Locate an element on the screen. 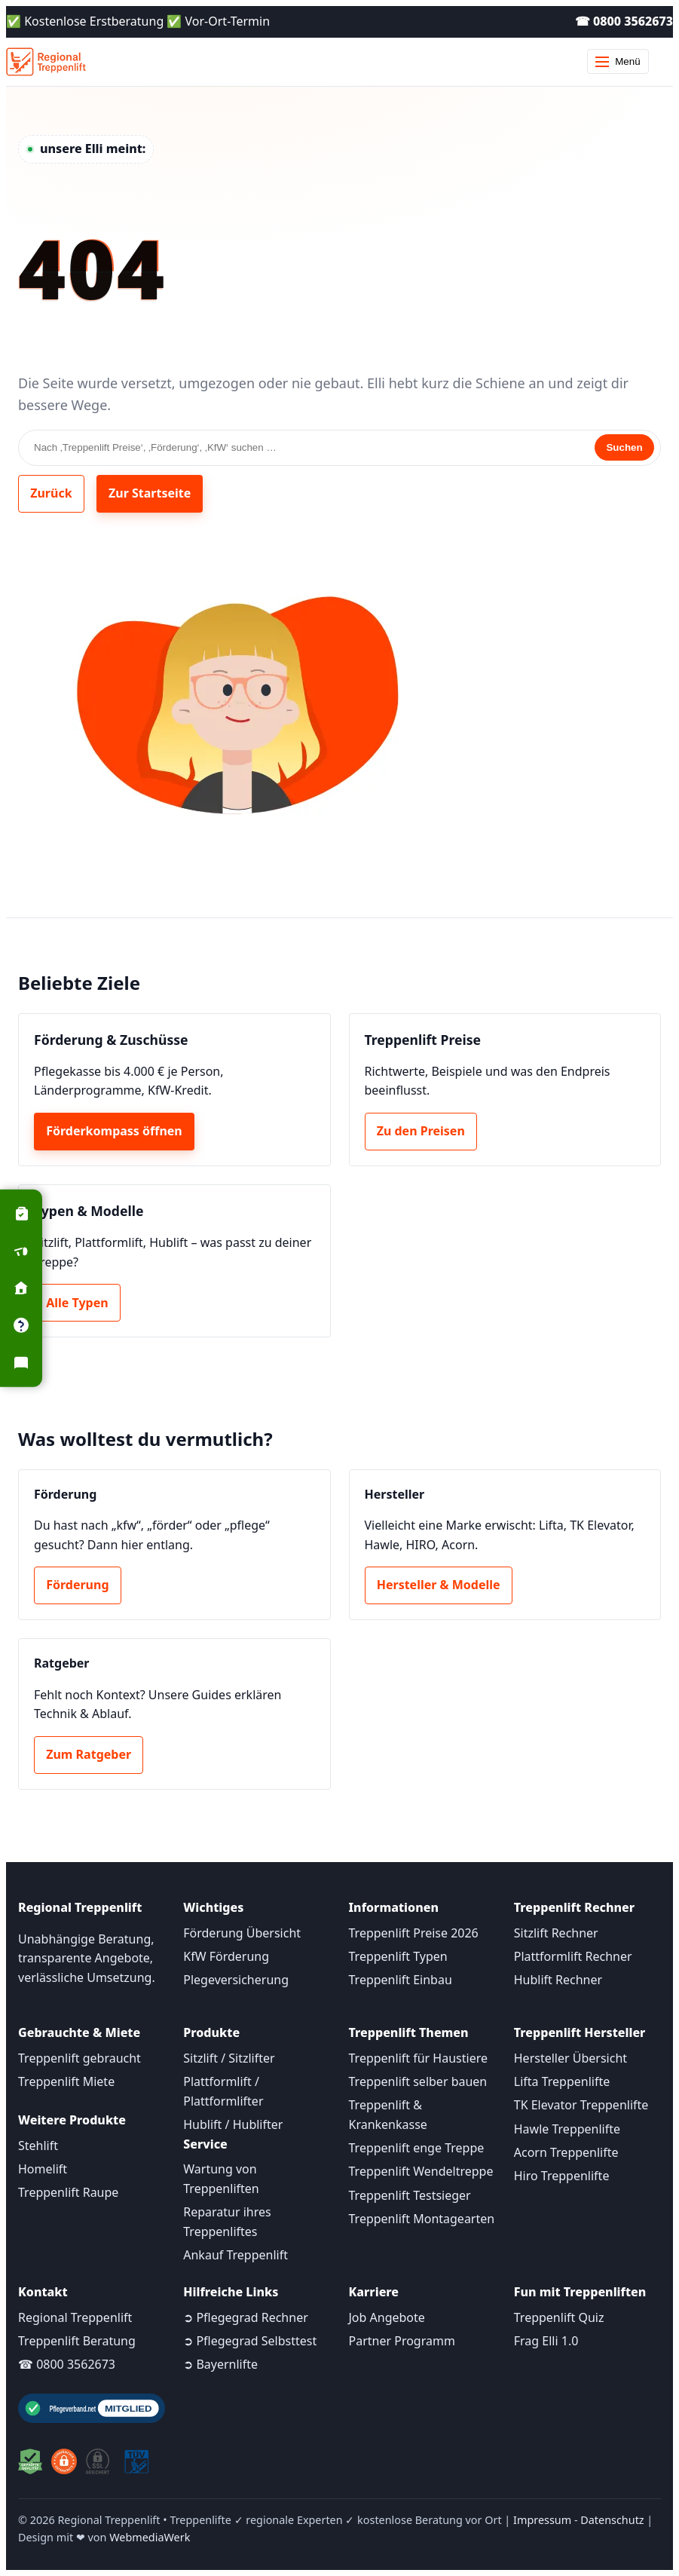 The image size is (679, 2576). Förderung Übersicht is located at coordinates (242, 1933).